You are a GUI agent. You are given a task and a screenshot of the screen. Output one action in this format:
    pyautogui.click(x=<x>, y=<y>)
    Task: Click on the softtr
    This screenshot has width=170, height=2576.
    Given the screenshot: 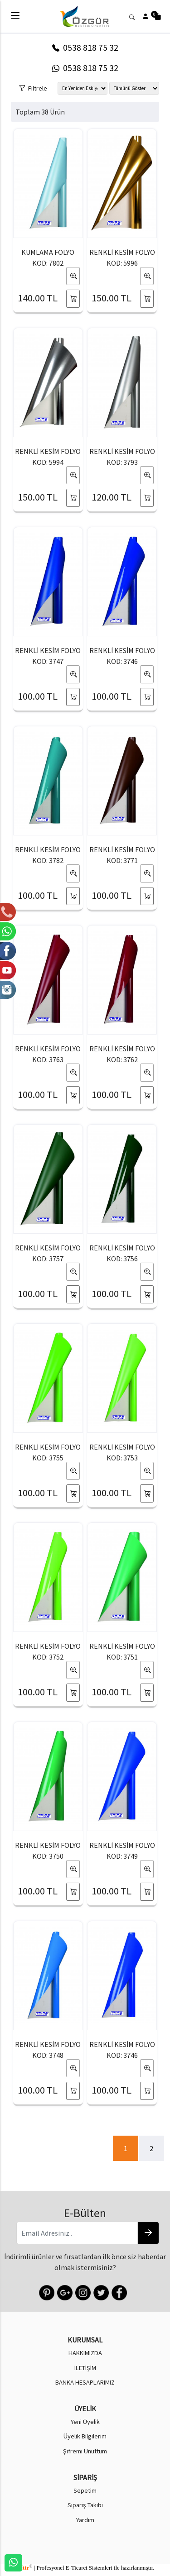 What is the action you would take?
    pyautogui.click(x=23, y=2568)
    